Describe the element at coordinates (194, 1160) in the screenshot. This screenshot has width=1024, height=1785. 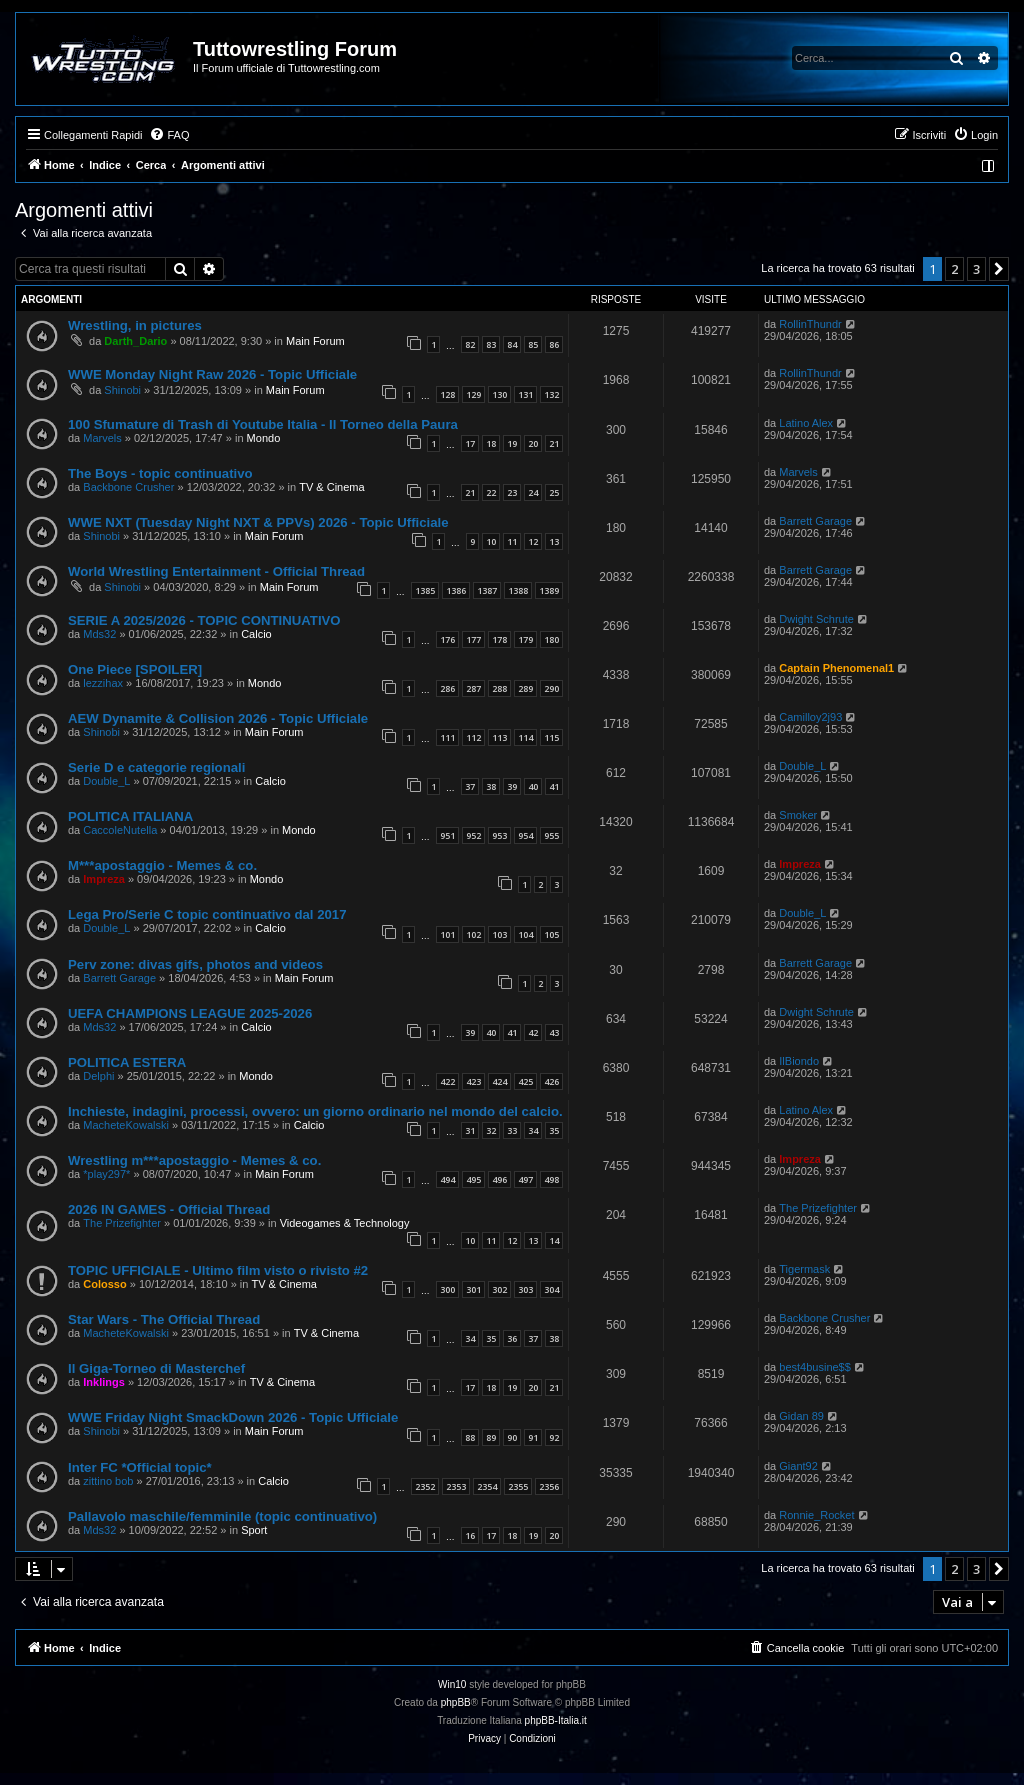
I see `Wrestling m***apostaggio - Memes & co.` at that location.